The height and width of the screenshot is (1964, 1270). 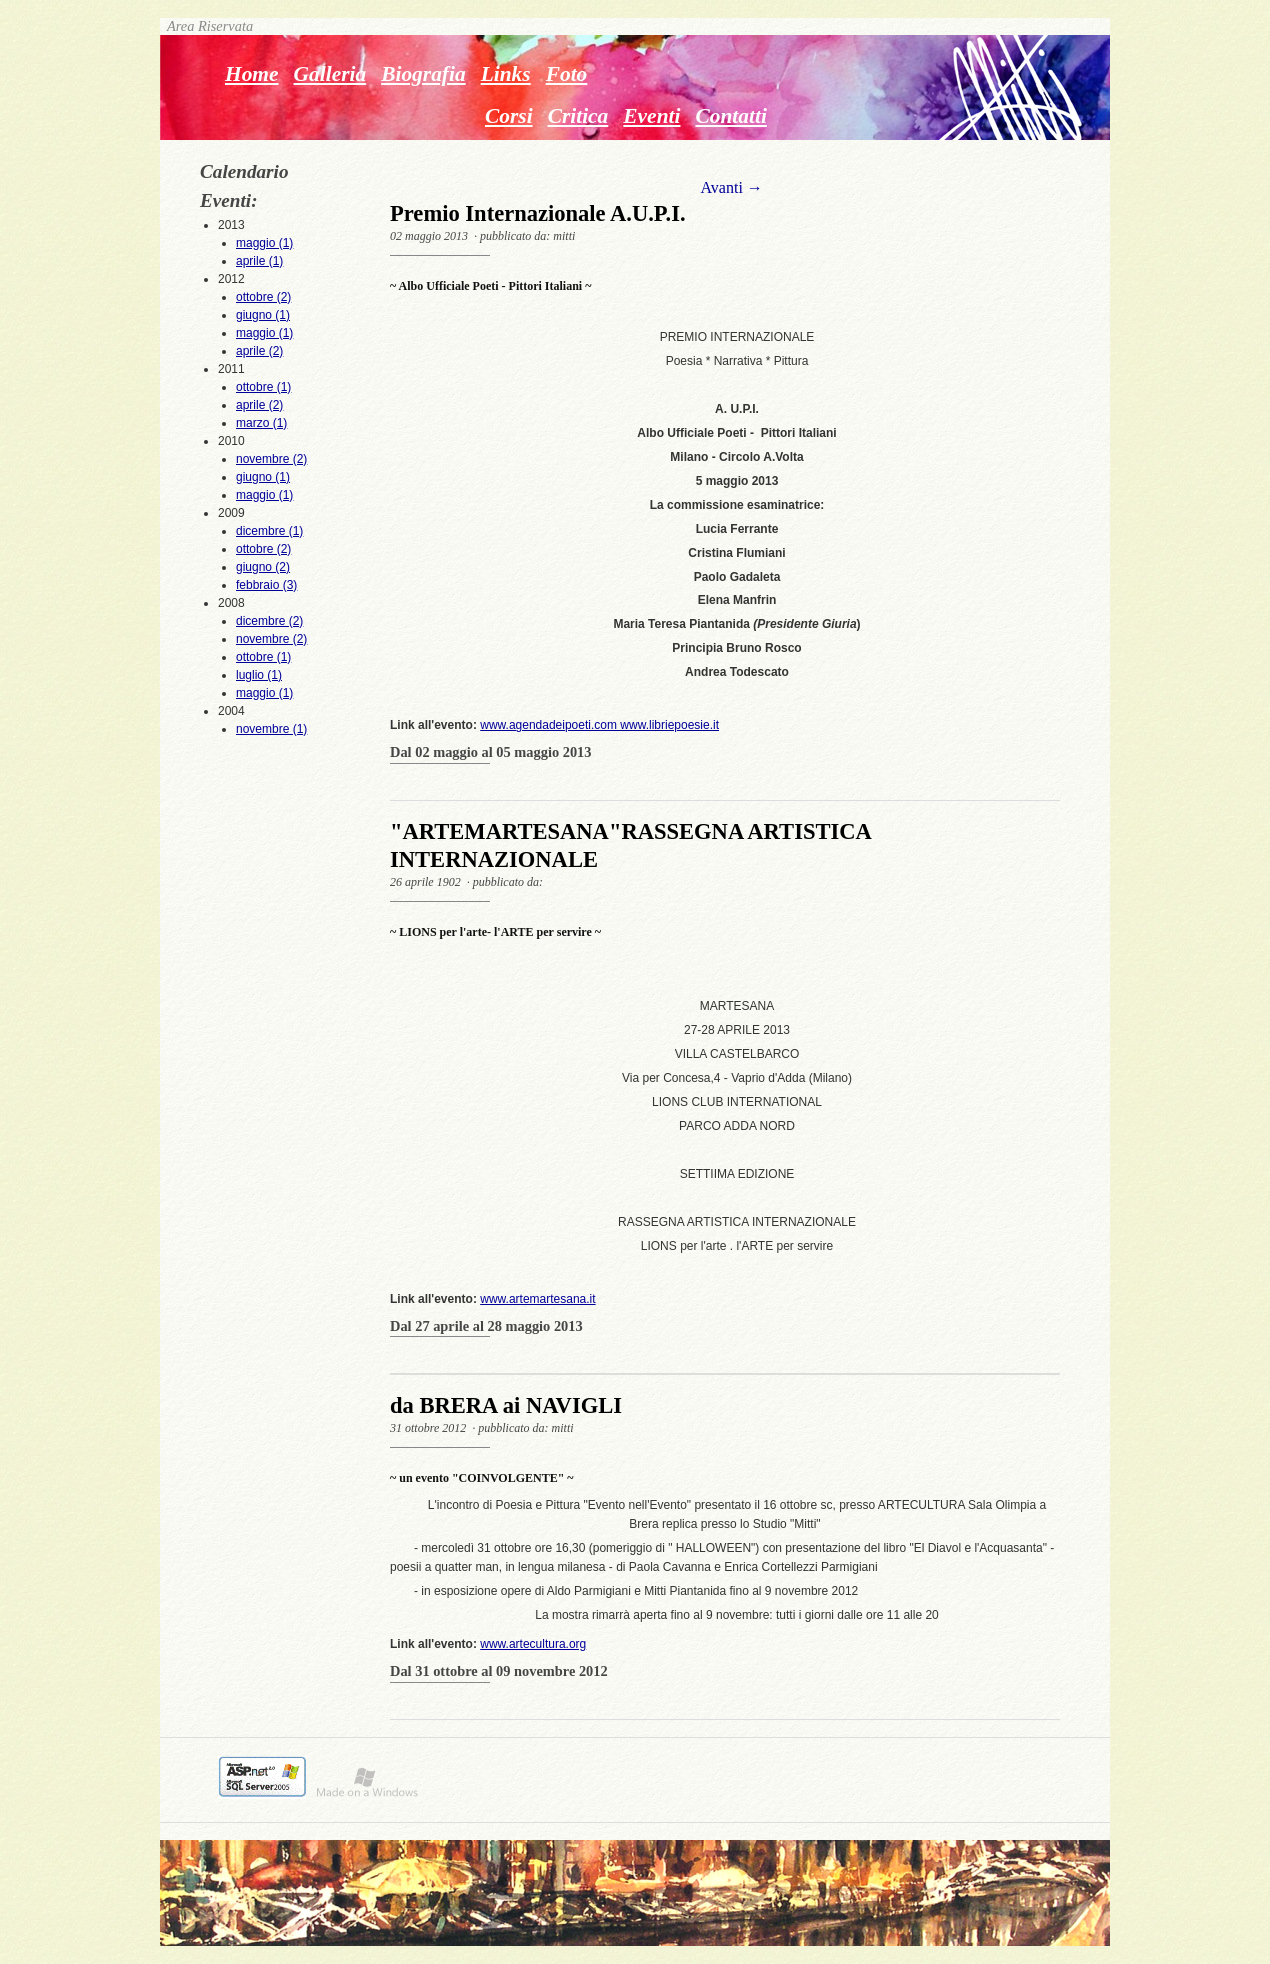 What do you see at coordinates (263, 567) in the screenshot?
I see `giugno (2)` at bounding box center [263, 567].